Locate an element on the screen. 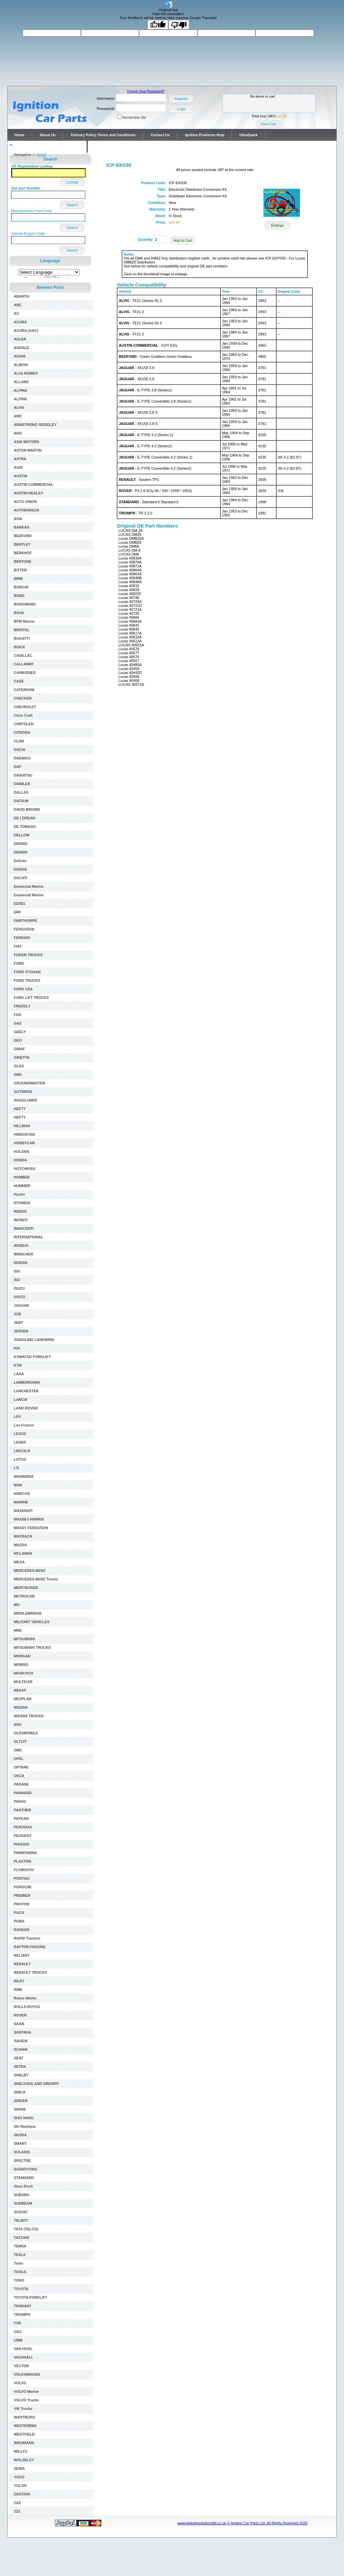 The image size is (344, 2576). BERKHOF is located at coordinates (23, 553).